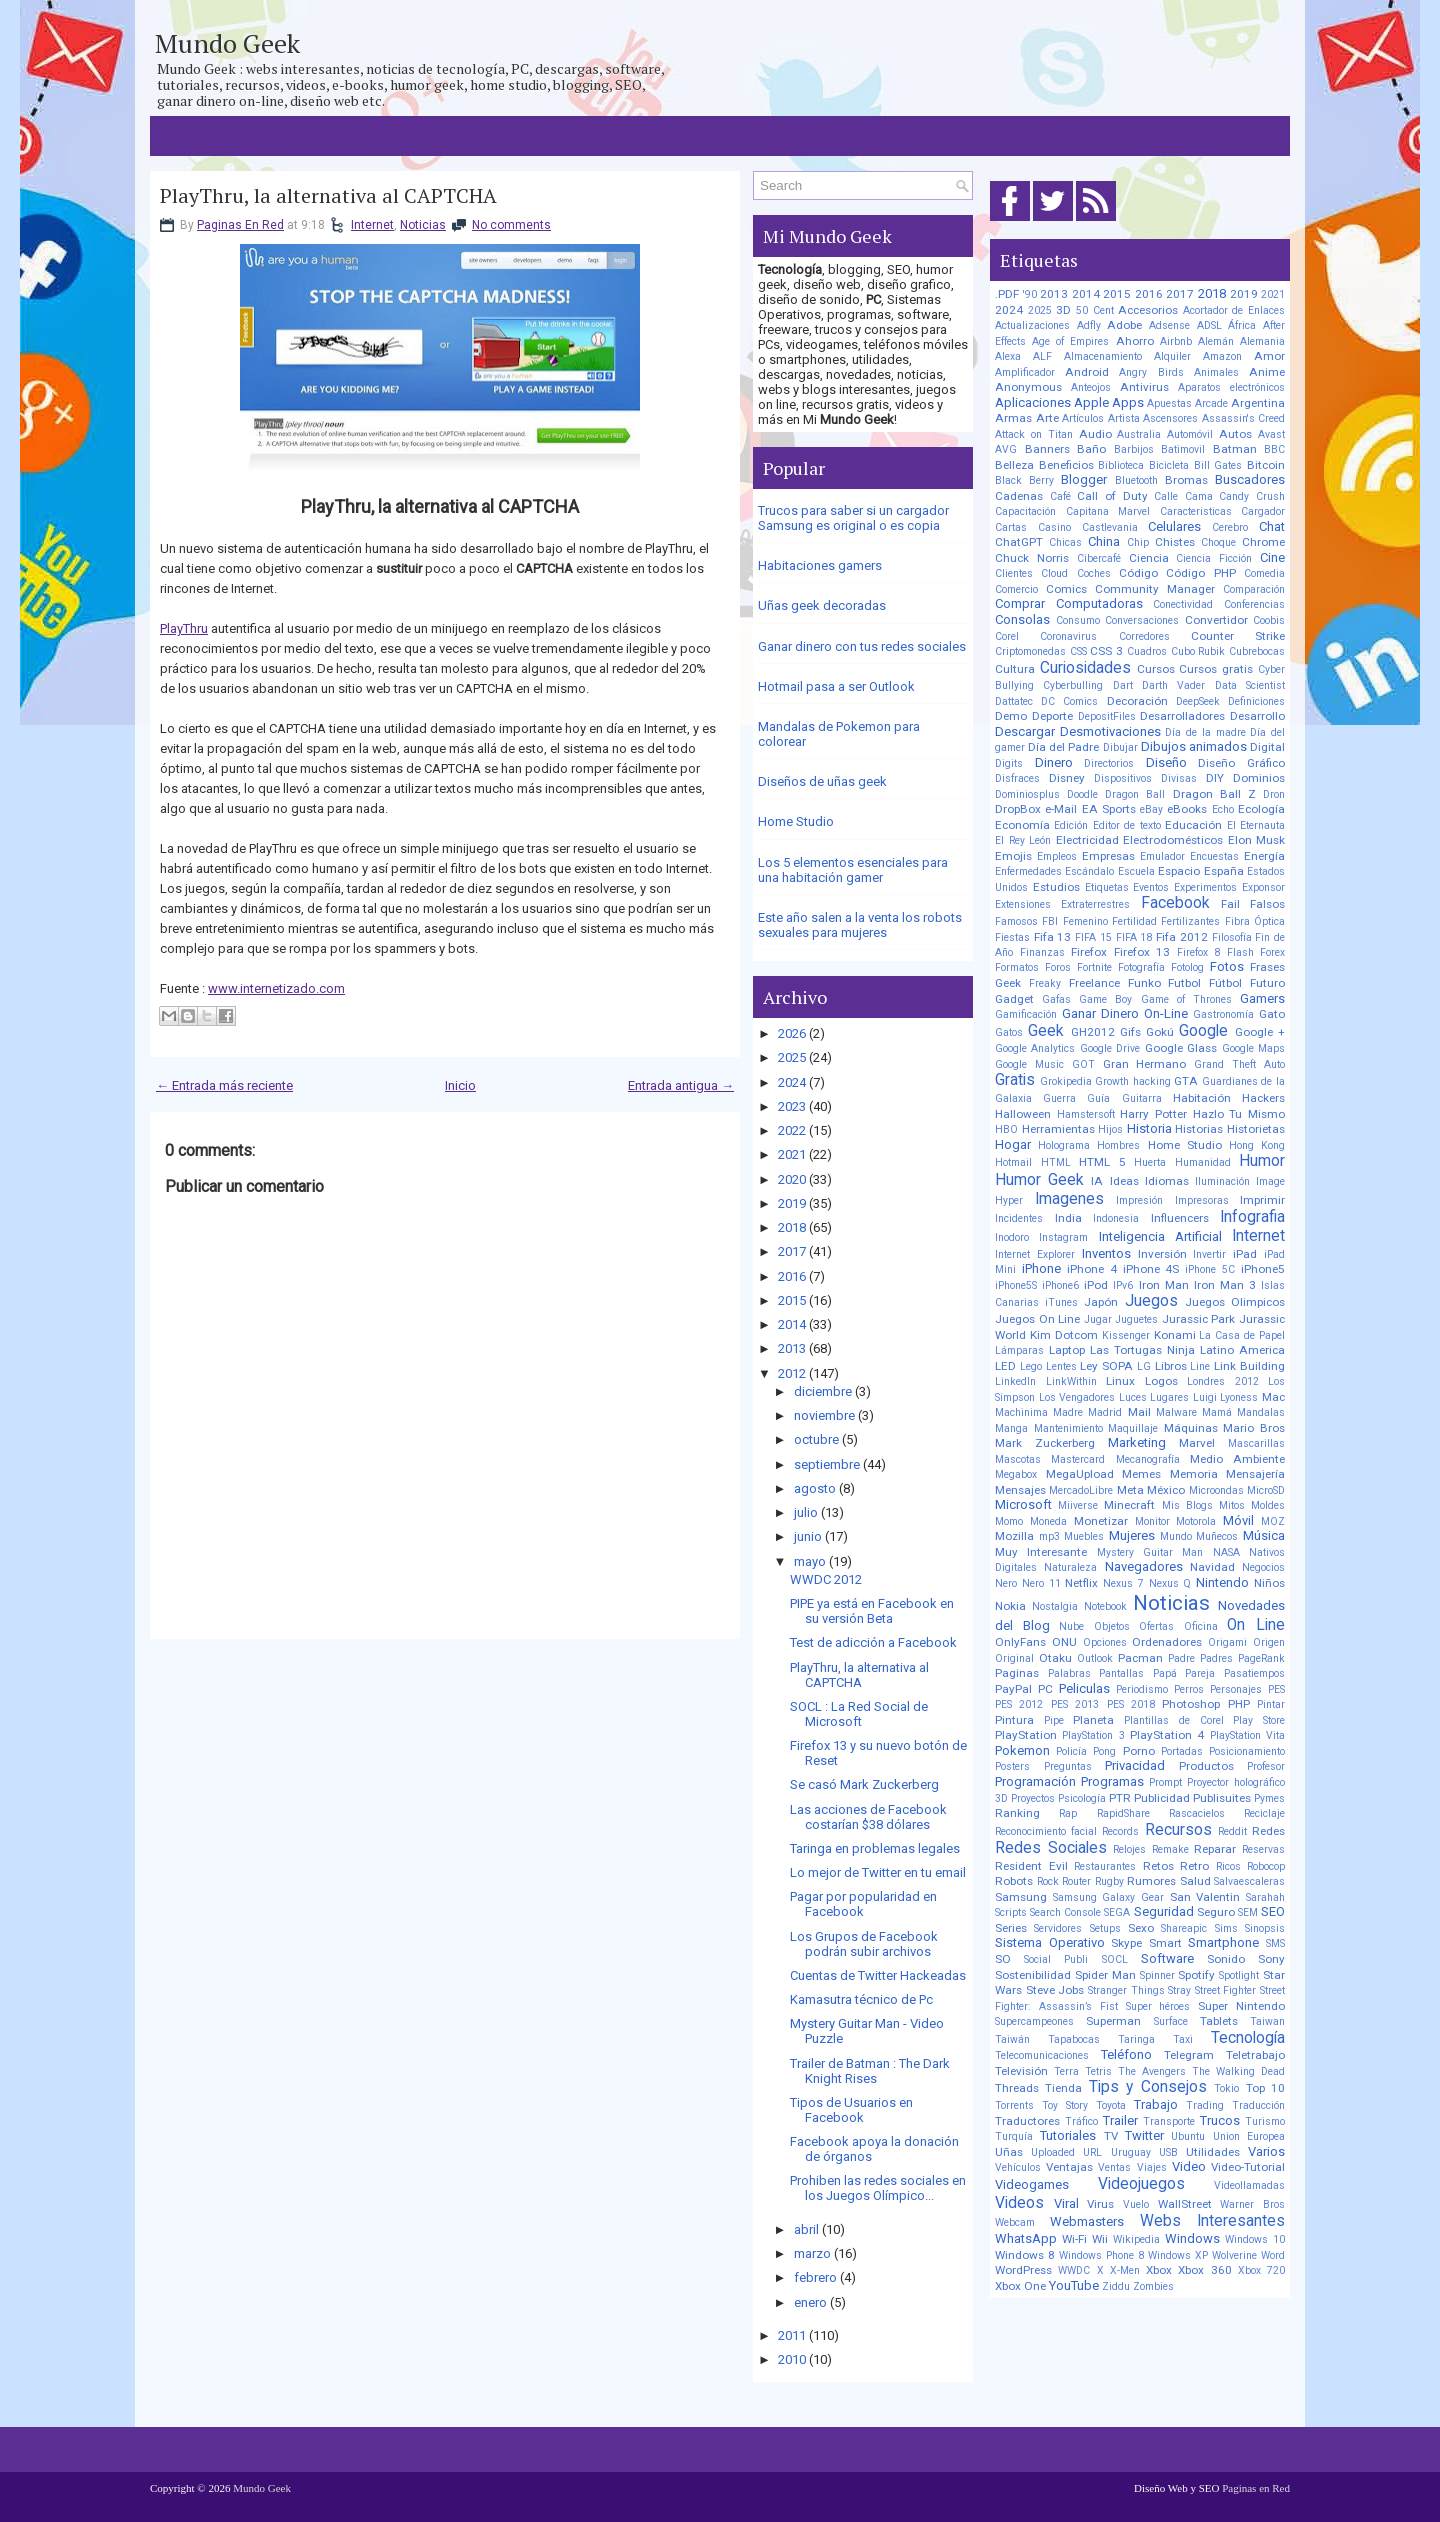  I want to click on Desmotivaciones, so click(1110, 731).